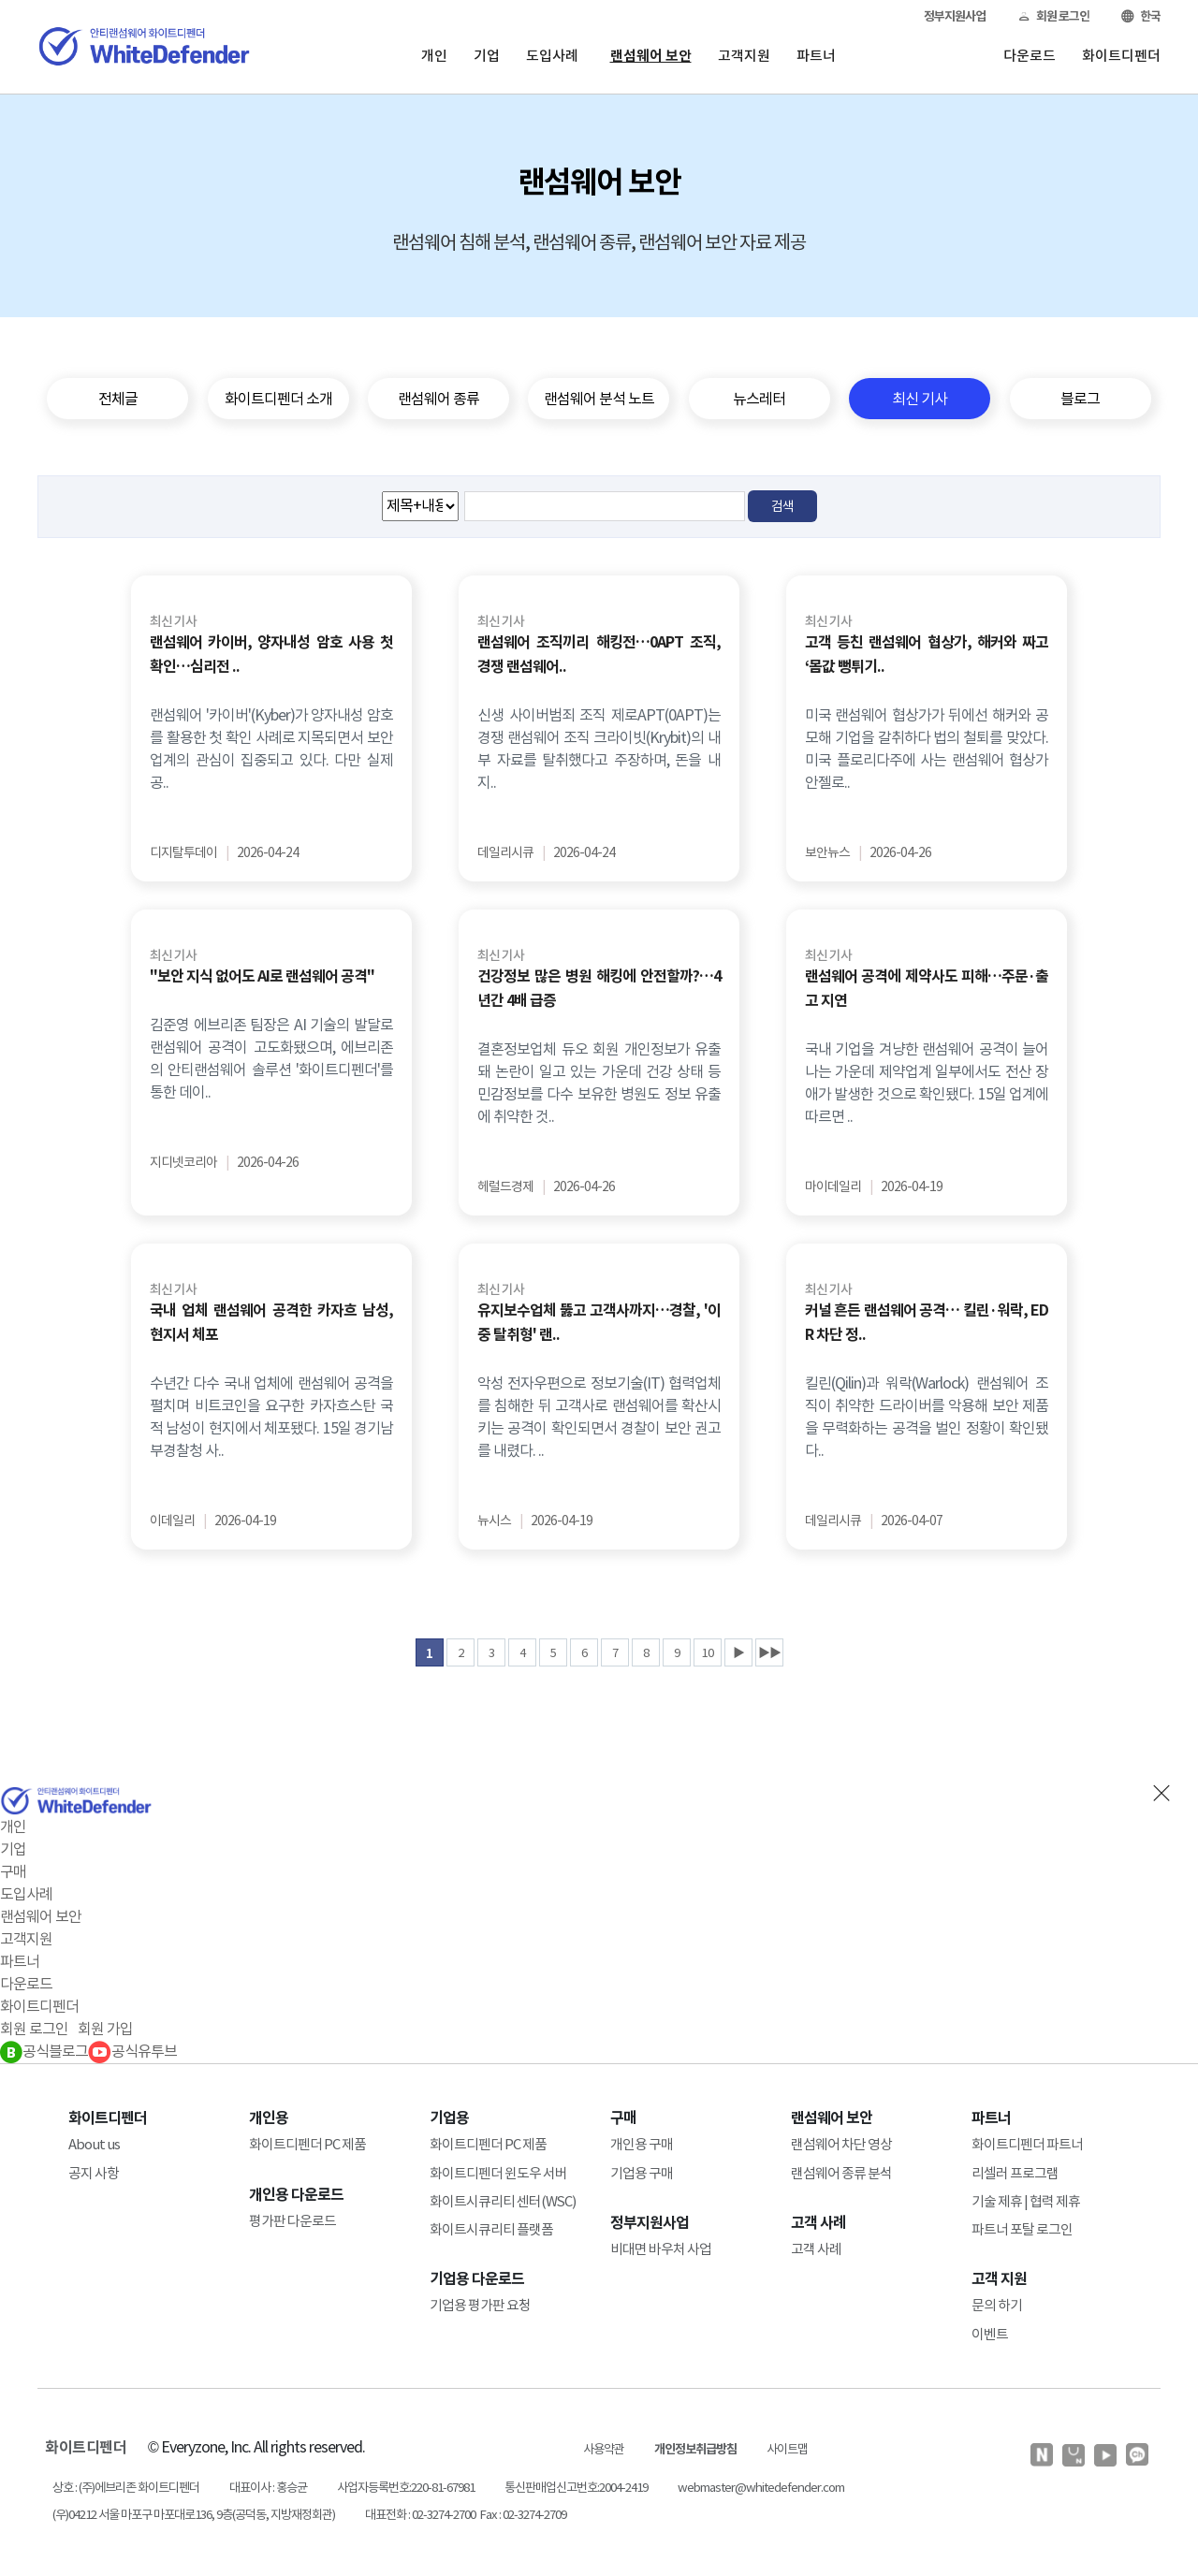 The image size is (1198, 2576). Describe the element at coordinates (487, 56) in the screenshot. I see `기업` at that location.